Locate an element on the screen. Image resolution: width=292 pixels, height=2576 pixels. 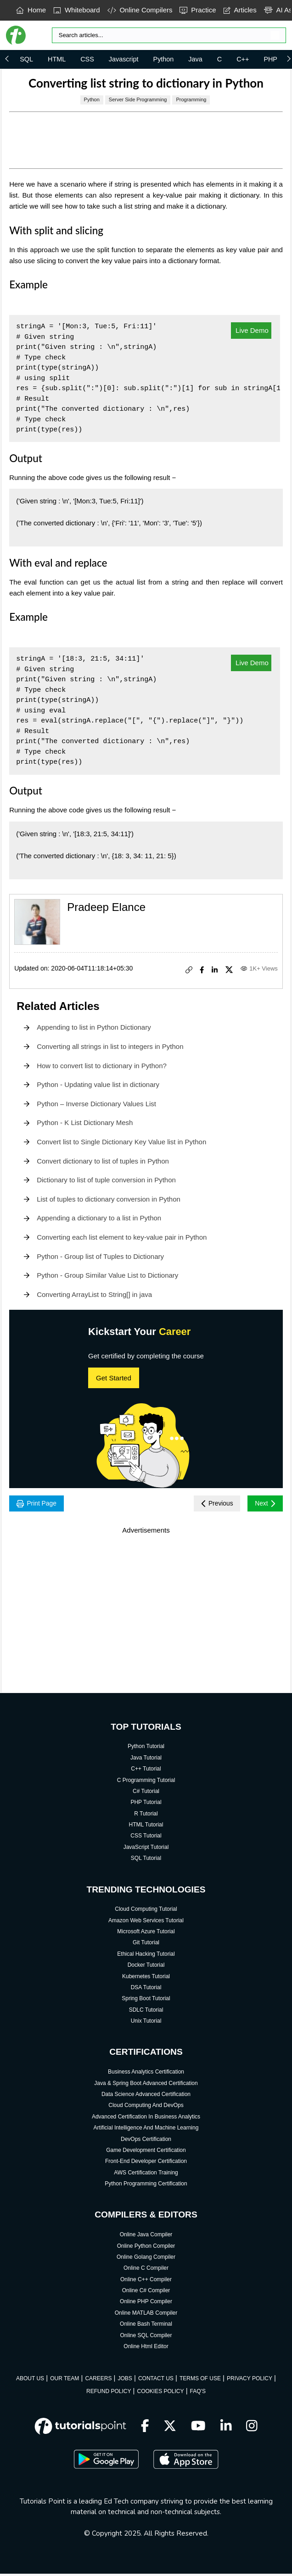
Online Compilers is located at coordinates (140, 10).